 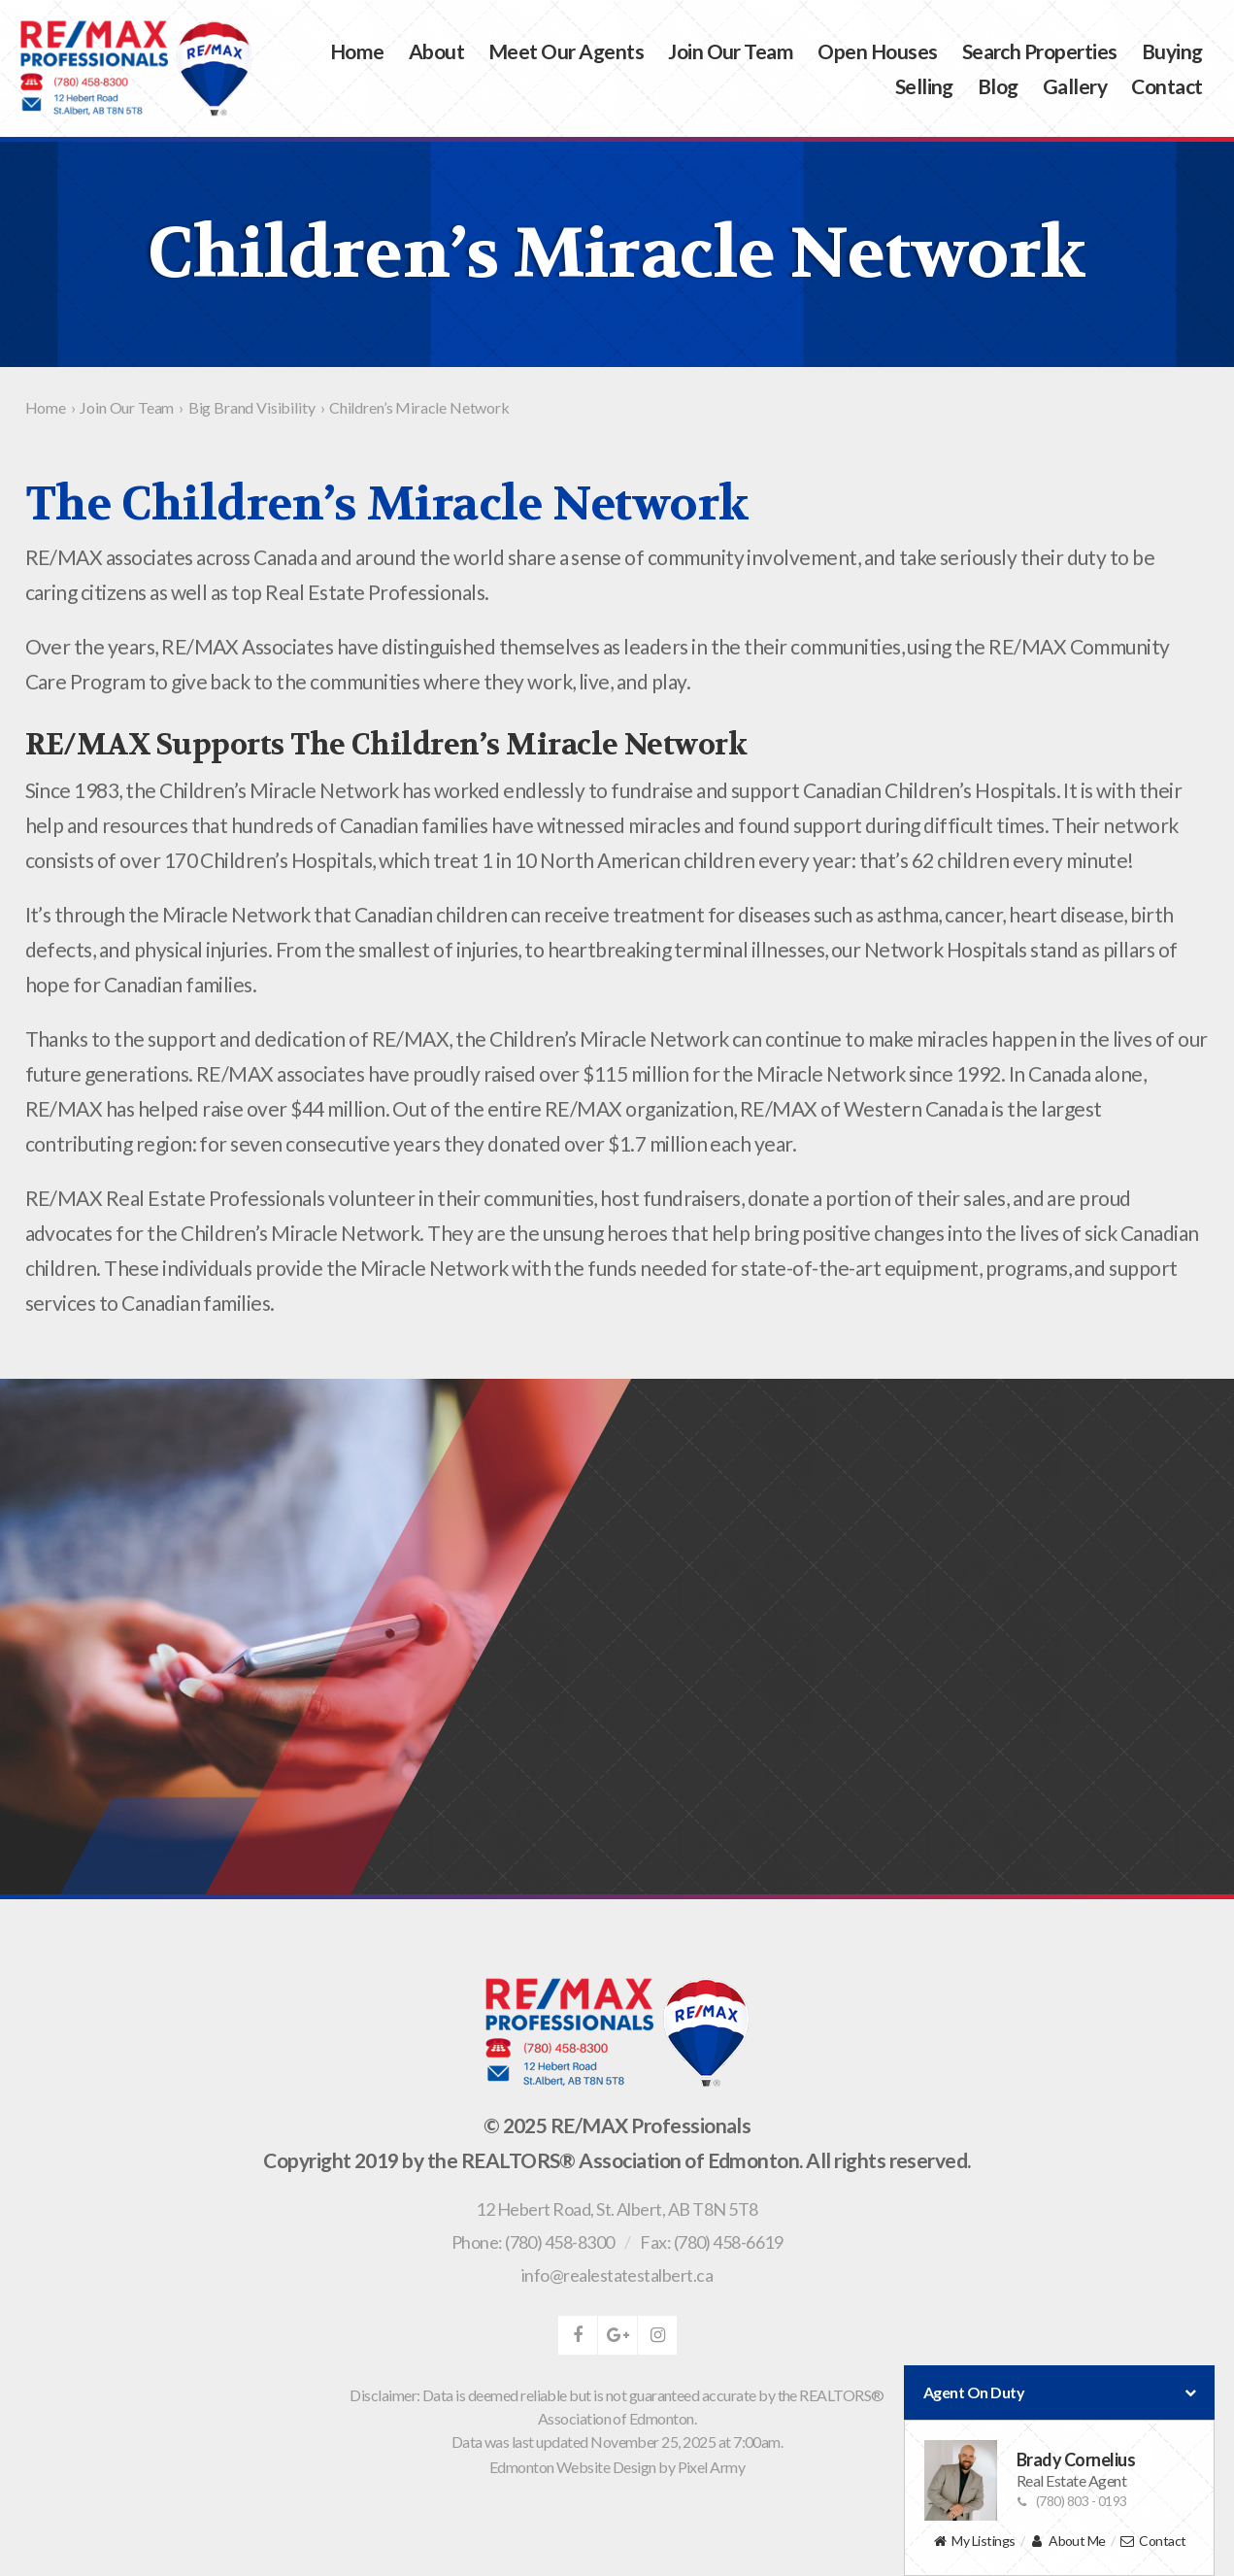 I want to click on About Me, so click(x=1067, y=2541).